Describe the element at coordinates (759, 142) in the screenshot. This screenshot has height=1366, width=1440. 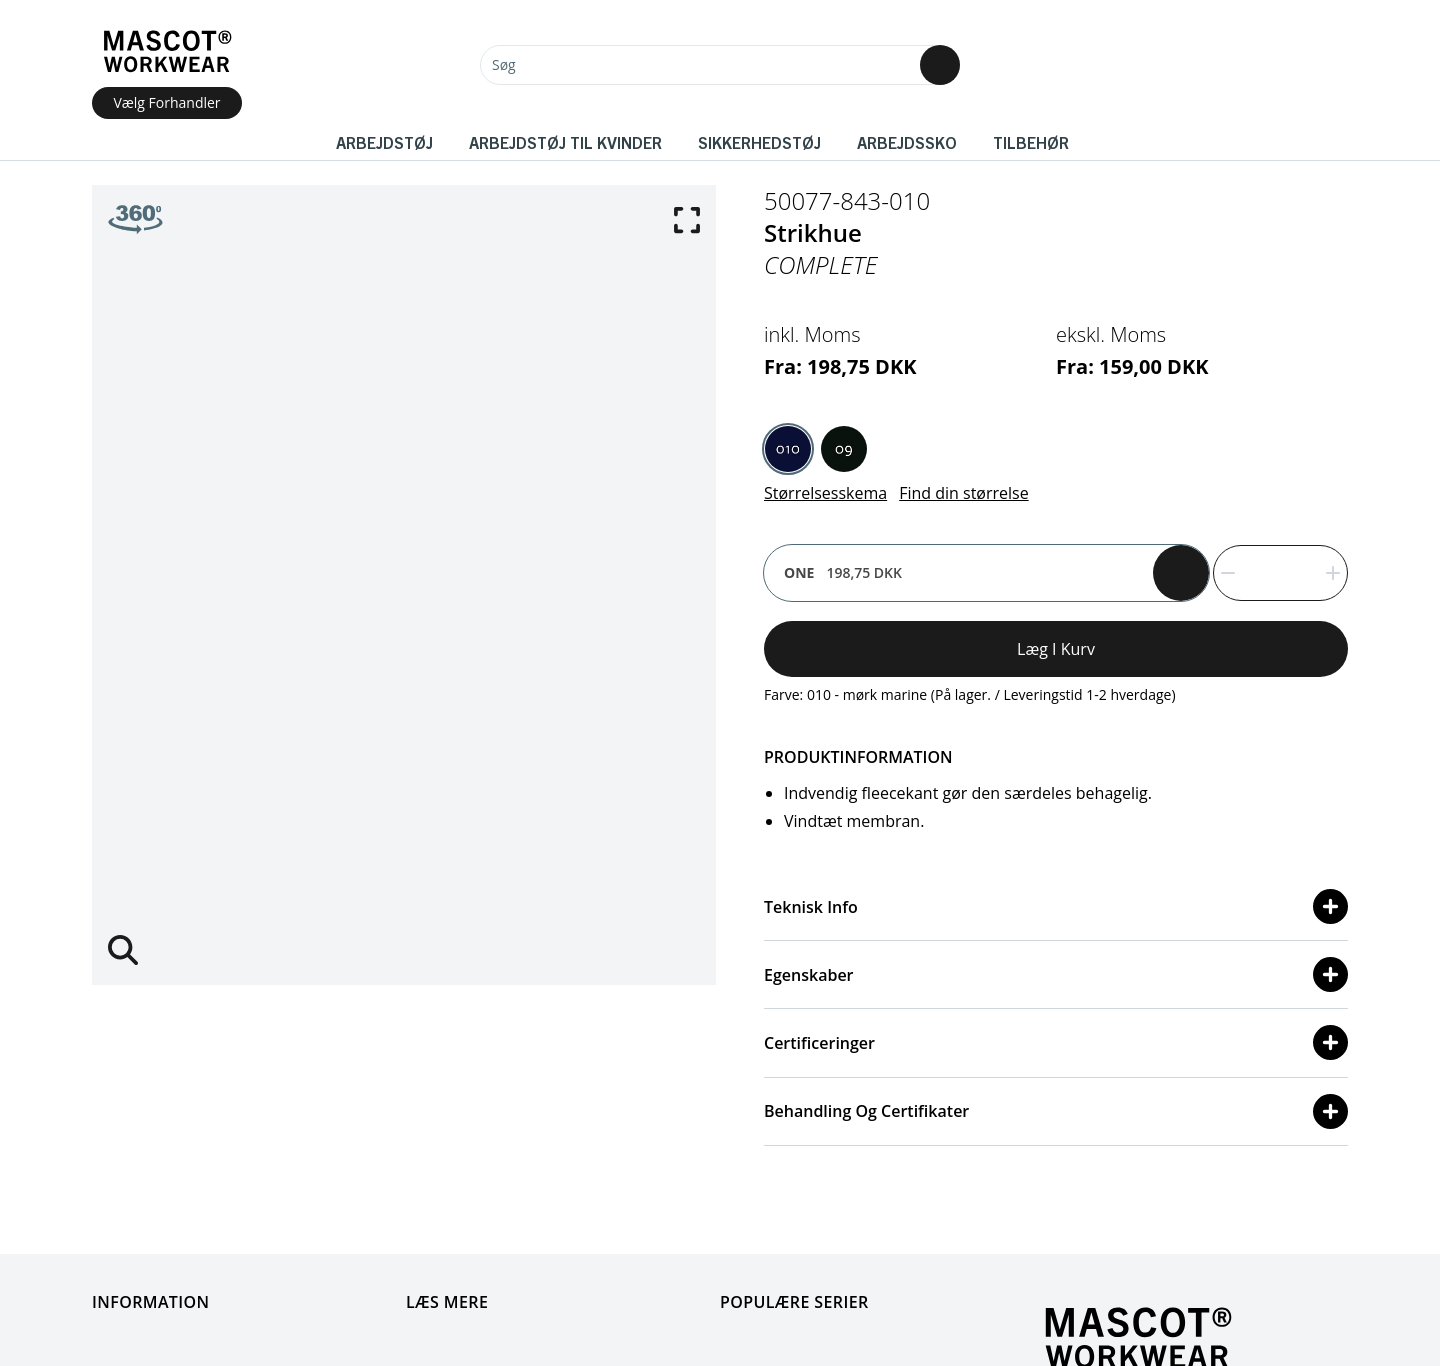
I see `Sikkerhedstøj` at that location.